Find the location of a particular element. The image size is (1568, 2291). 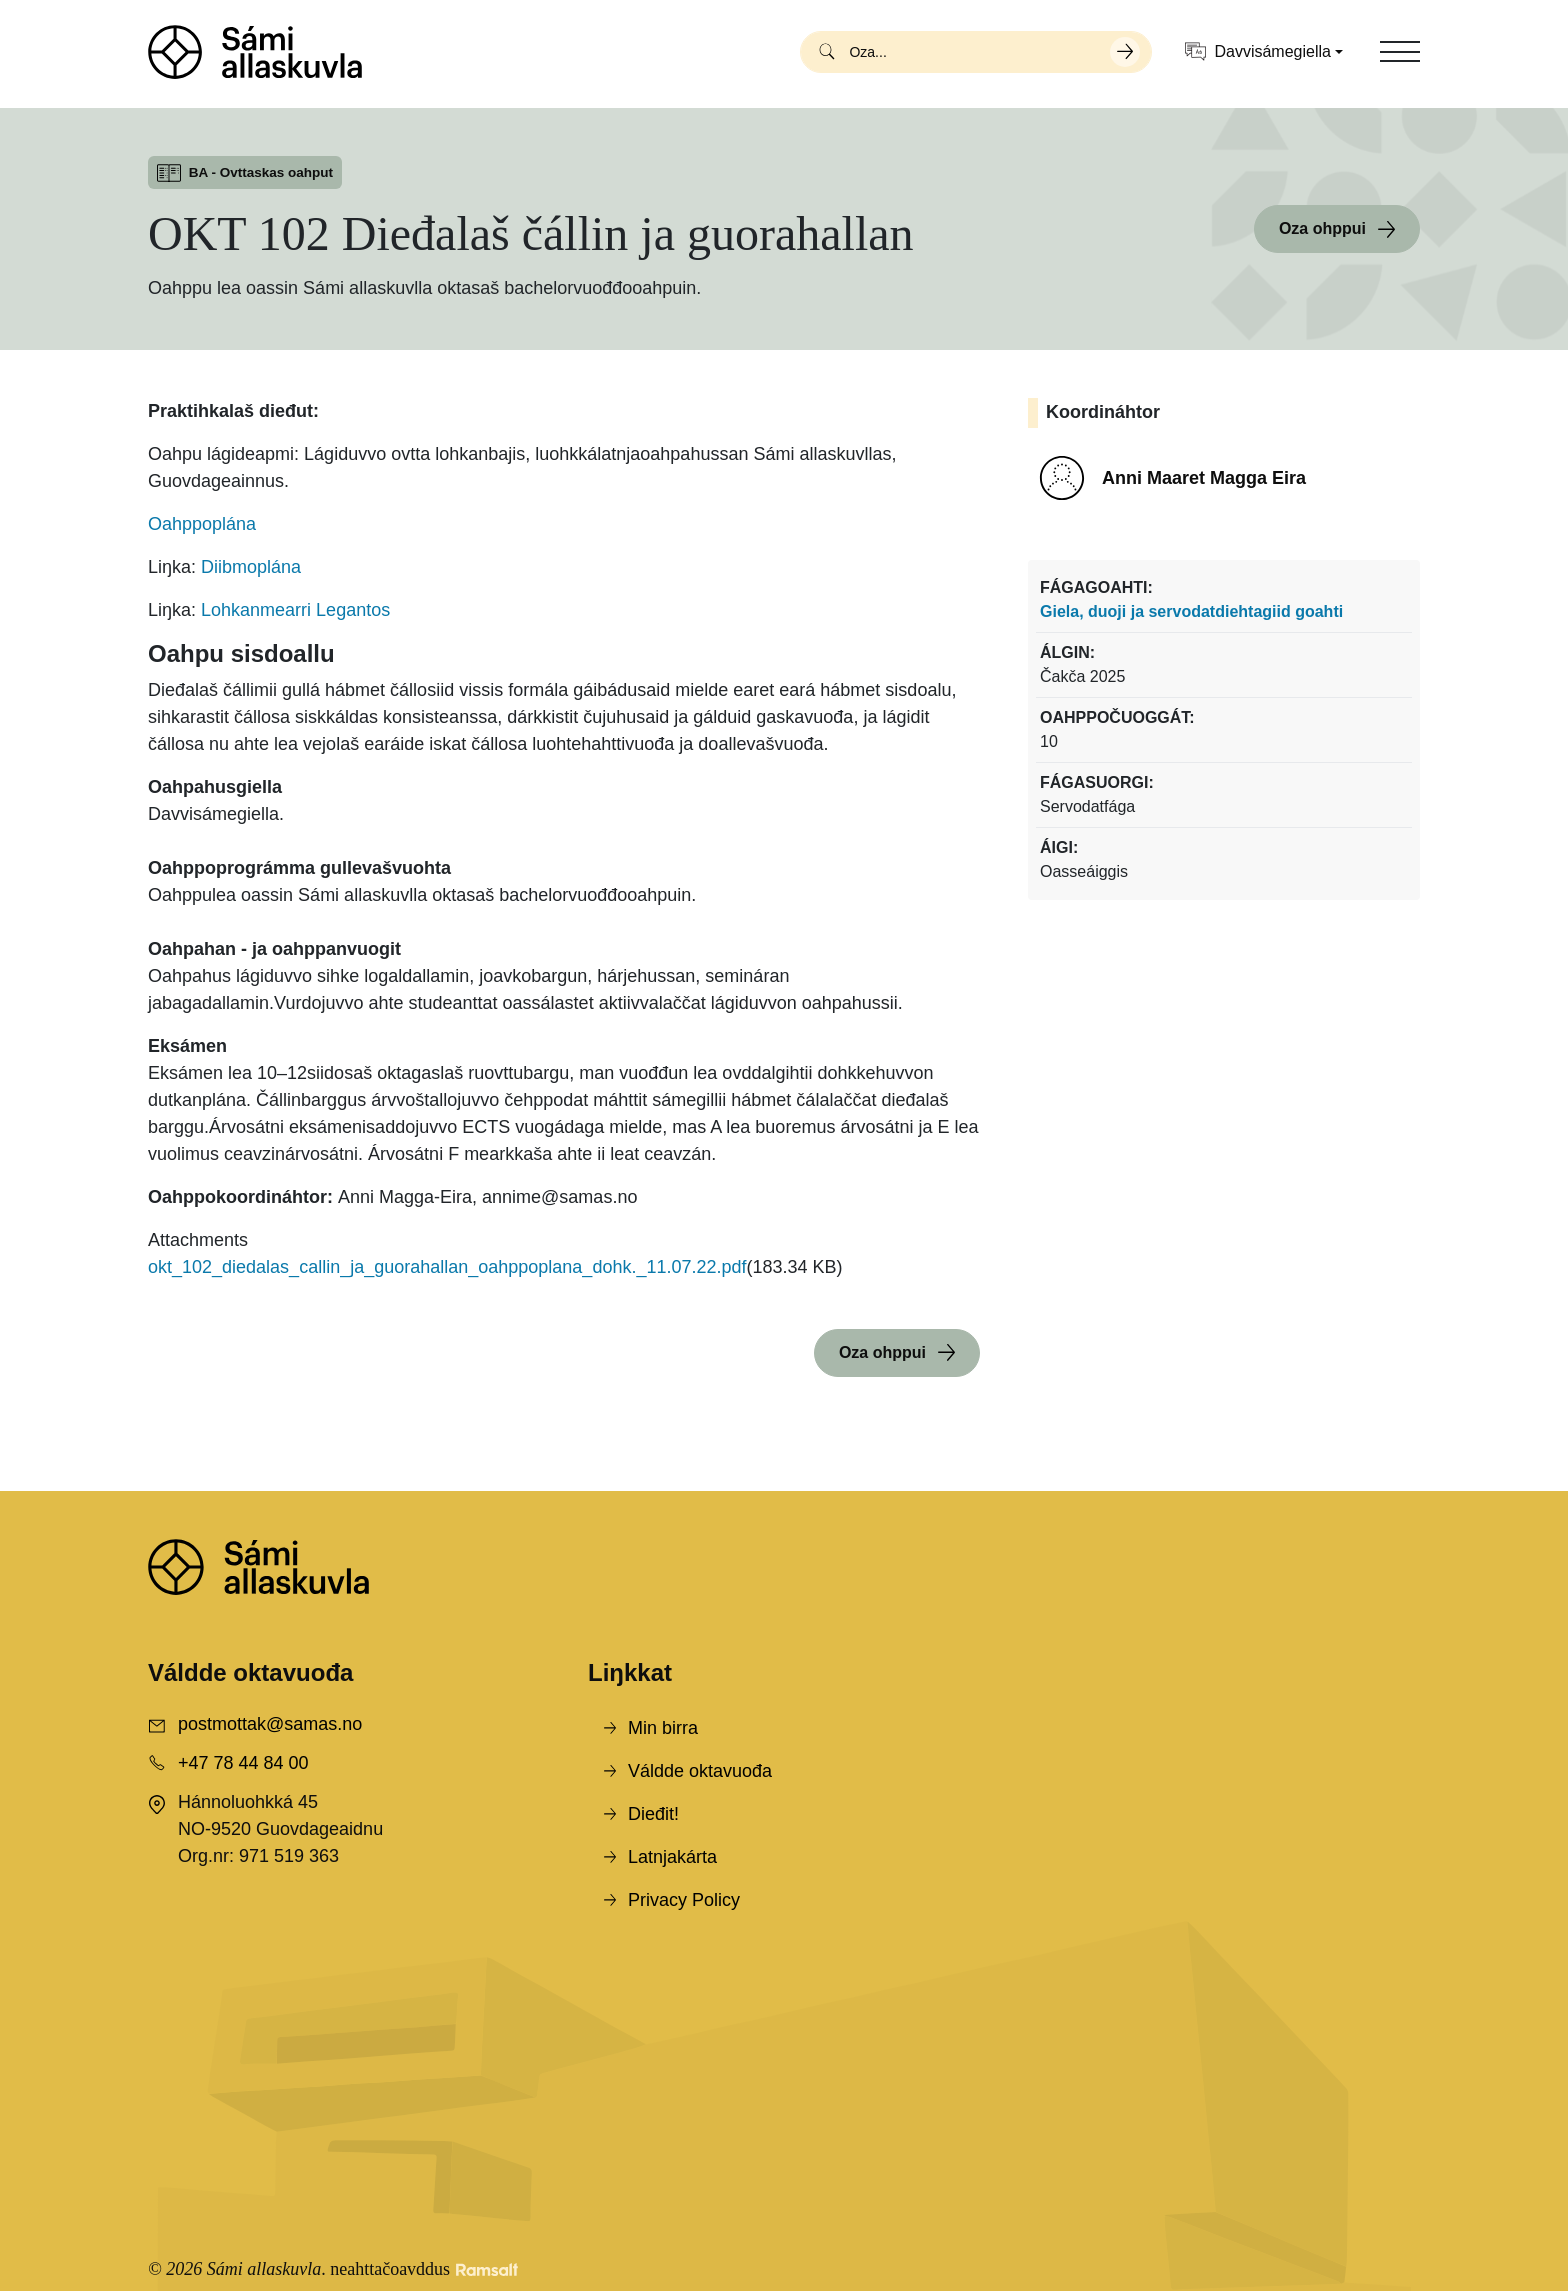

Privacy Policy is located at coordinates (684, 1900).